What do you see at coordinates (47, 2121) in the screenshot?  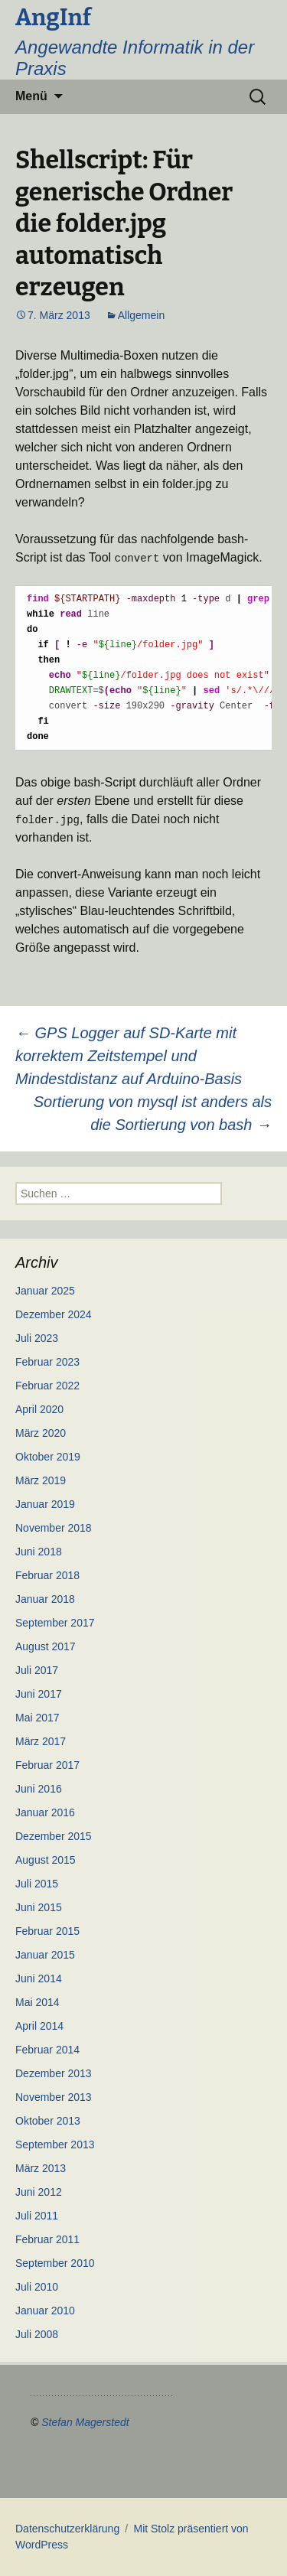 I see `Oktober 2013` at bounding box center [47, 2121].